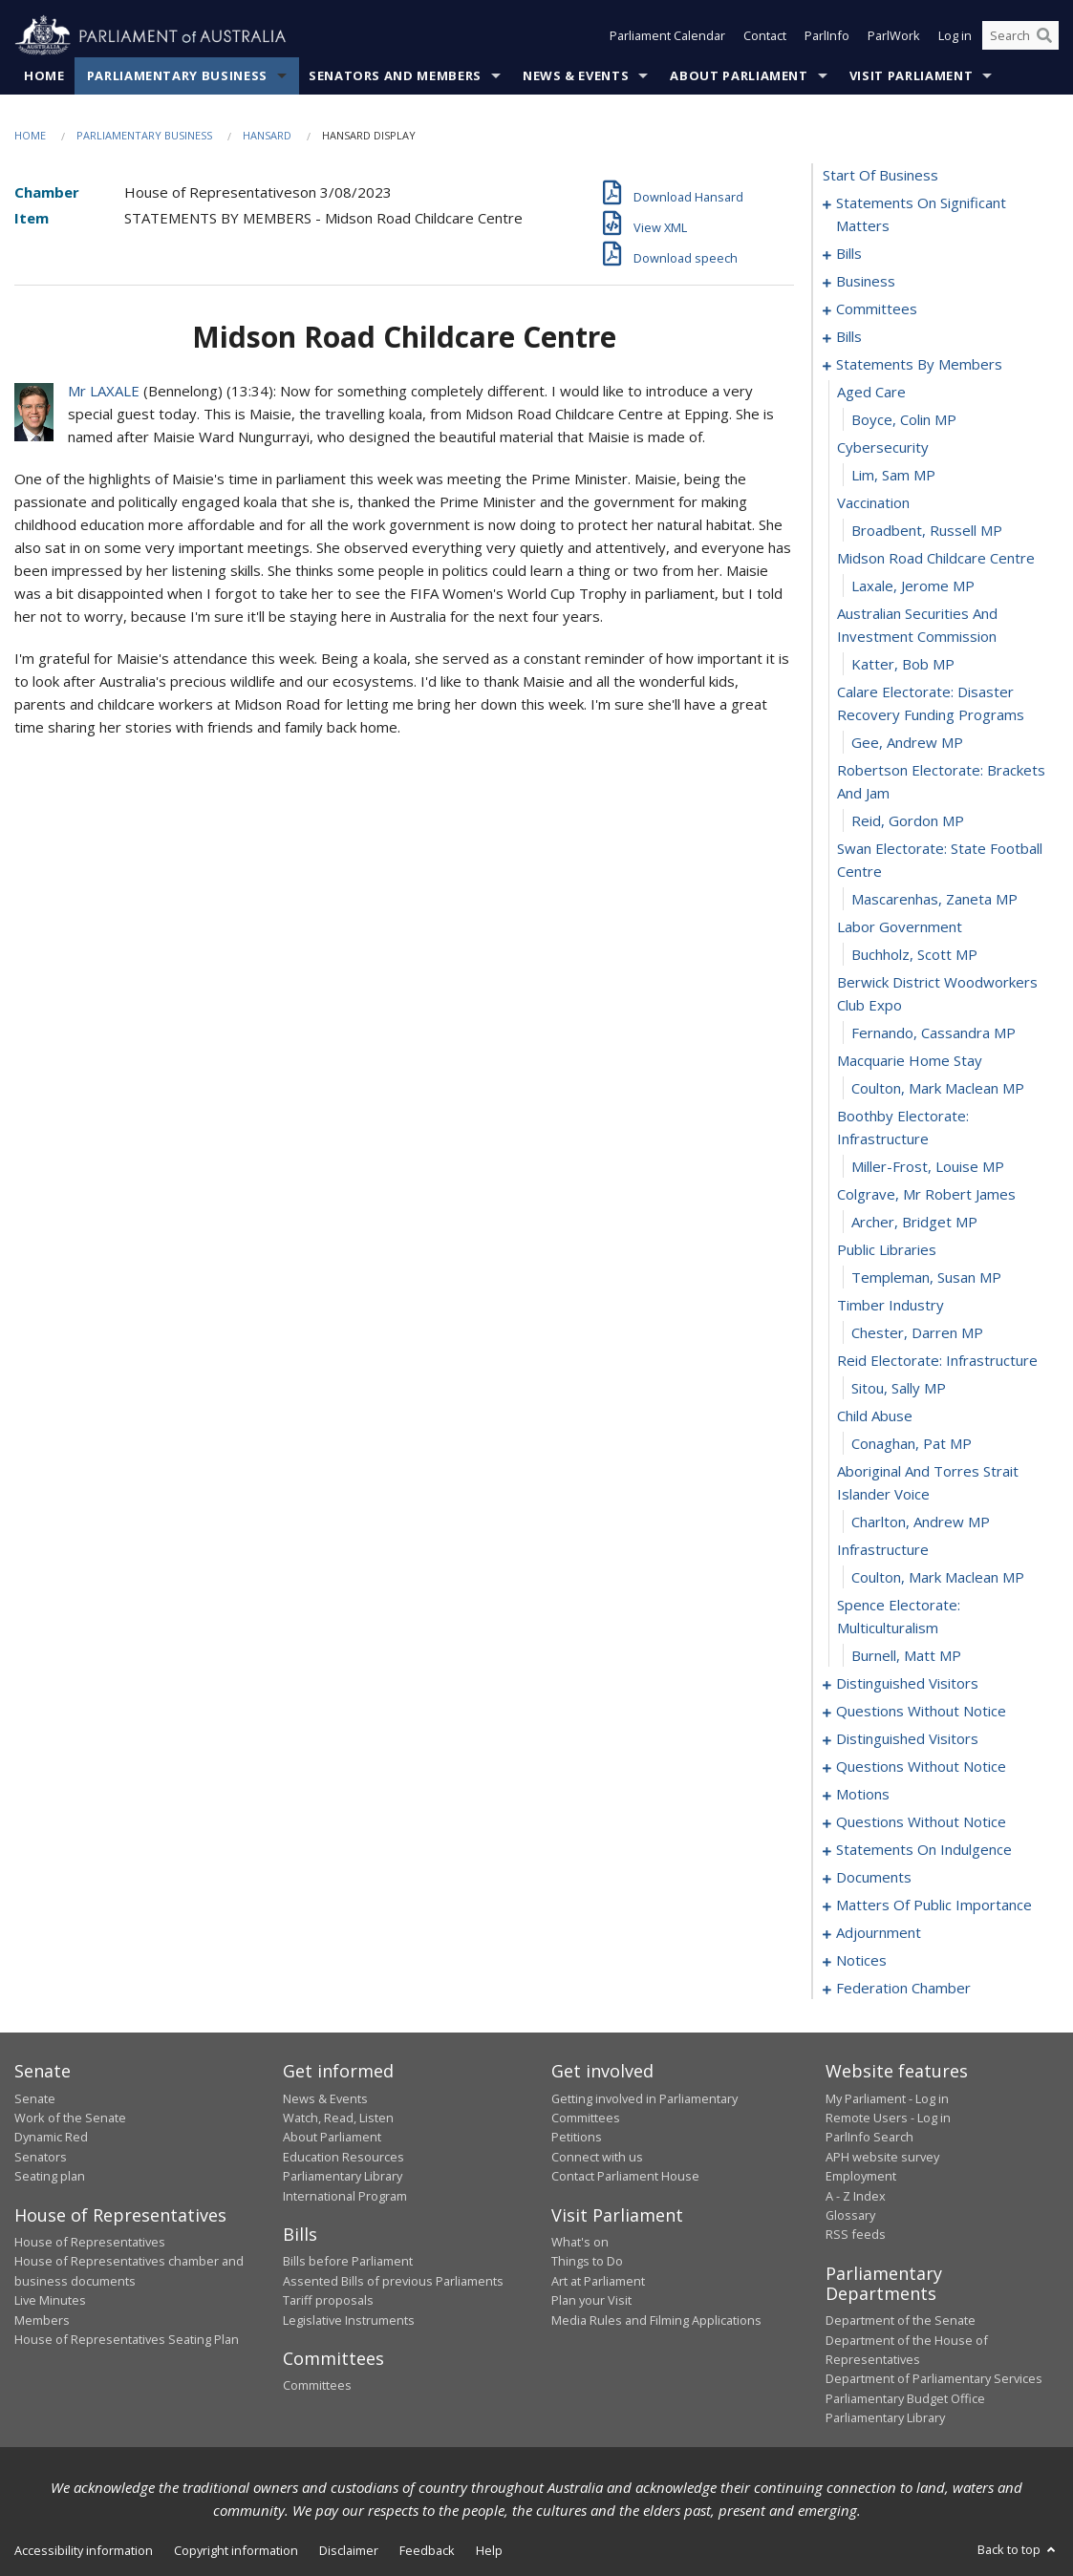 The height and width of the screenshot is (2576, 1073). Describe the element at coordinates (393, 2280) in the screenshot. I see `Assented Bills of previous Parliaments` at that location.